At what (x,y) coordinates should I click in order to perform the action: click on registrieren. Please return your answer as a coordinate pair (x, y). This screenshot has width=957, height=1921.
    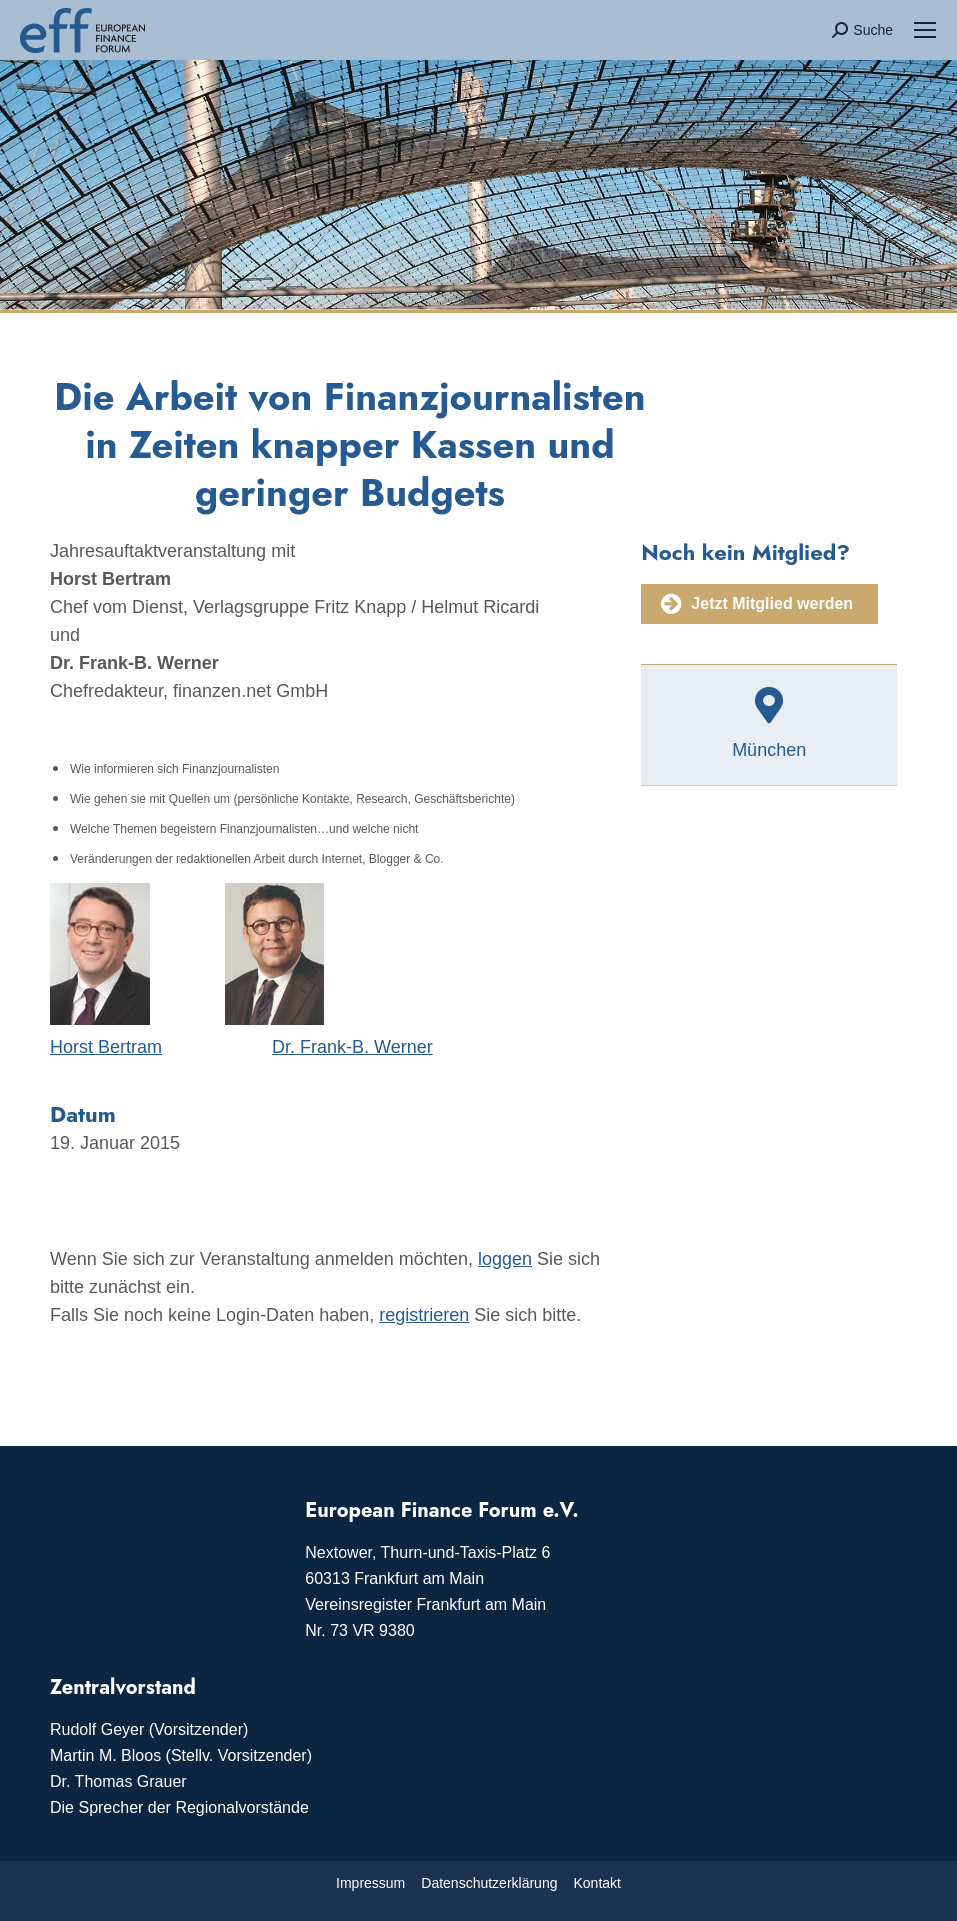
    Looking at the image, I should click on (424, 1315).